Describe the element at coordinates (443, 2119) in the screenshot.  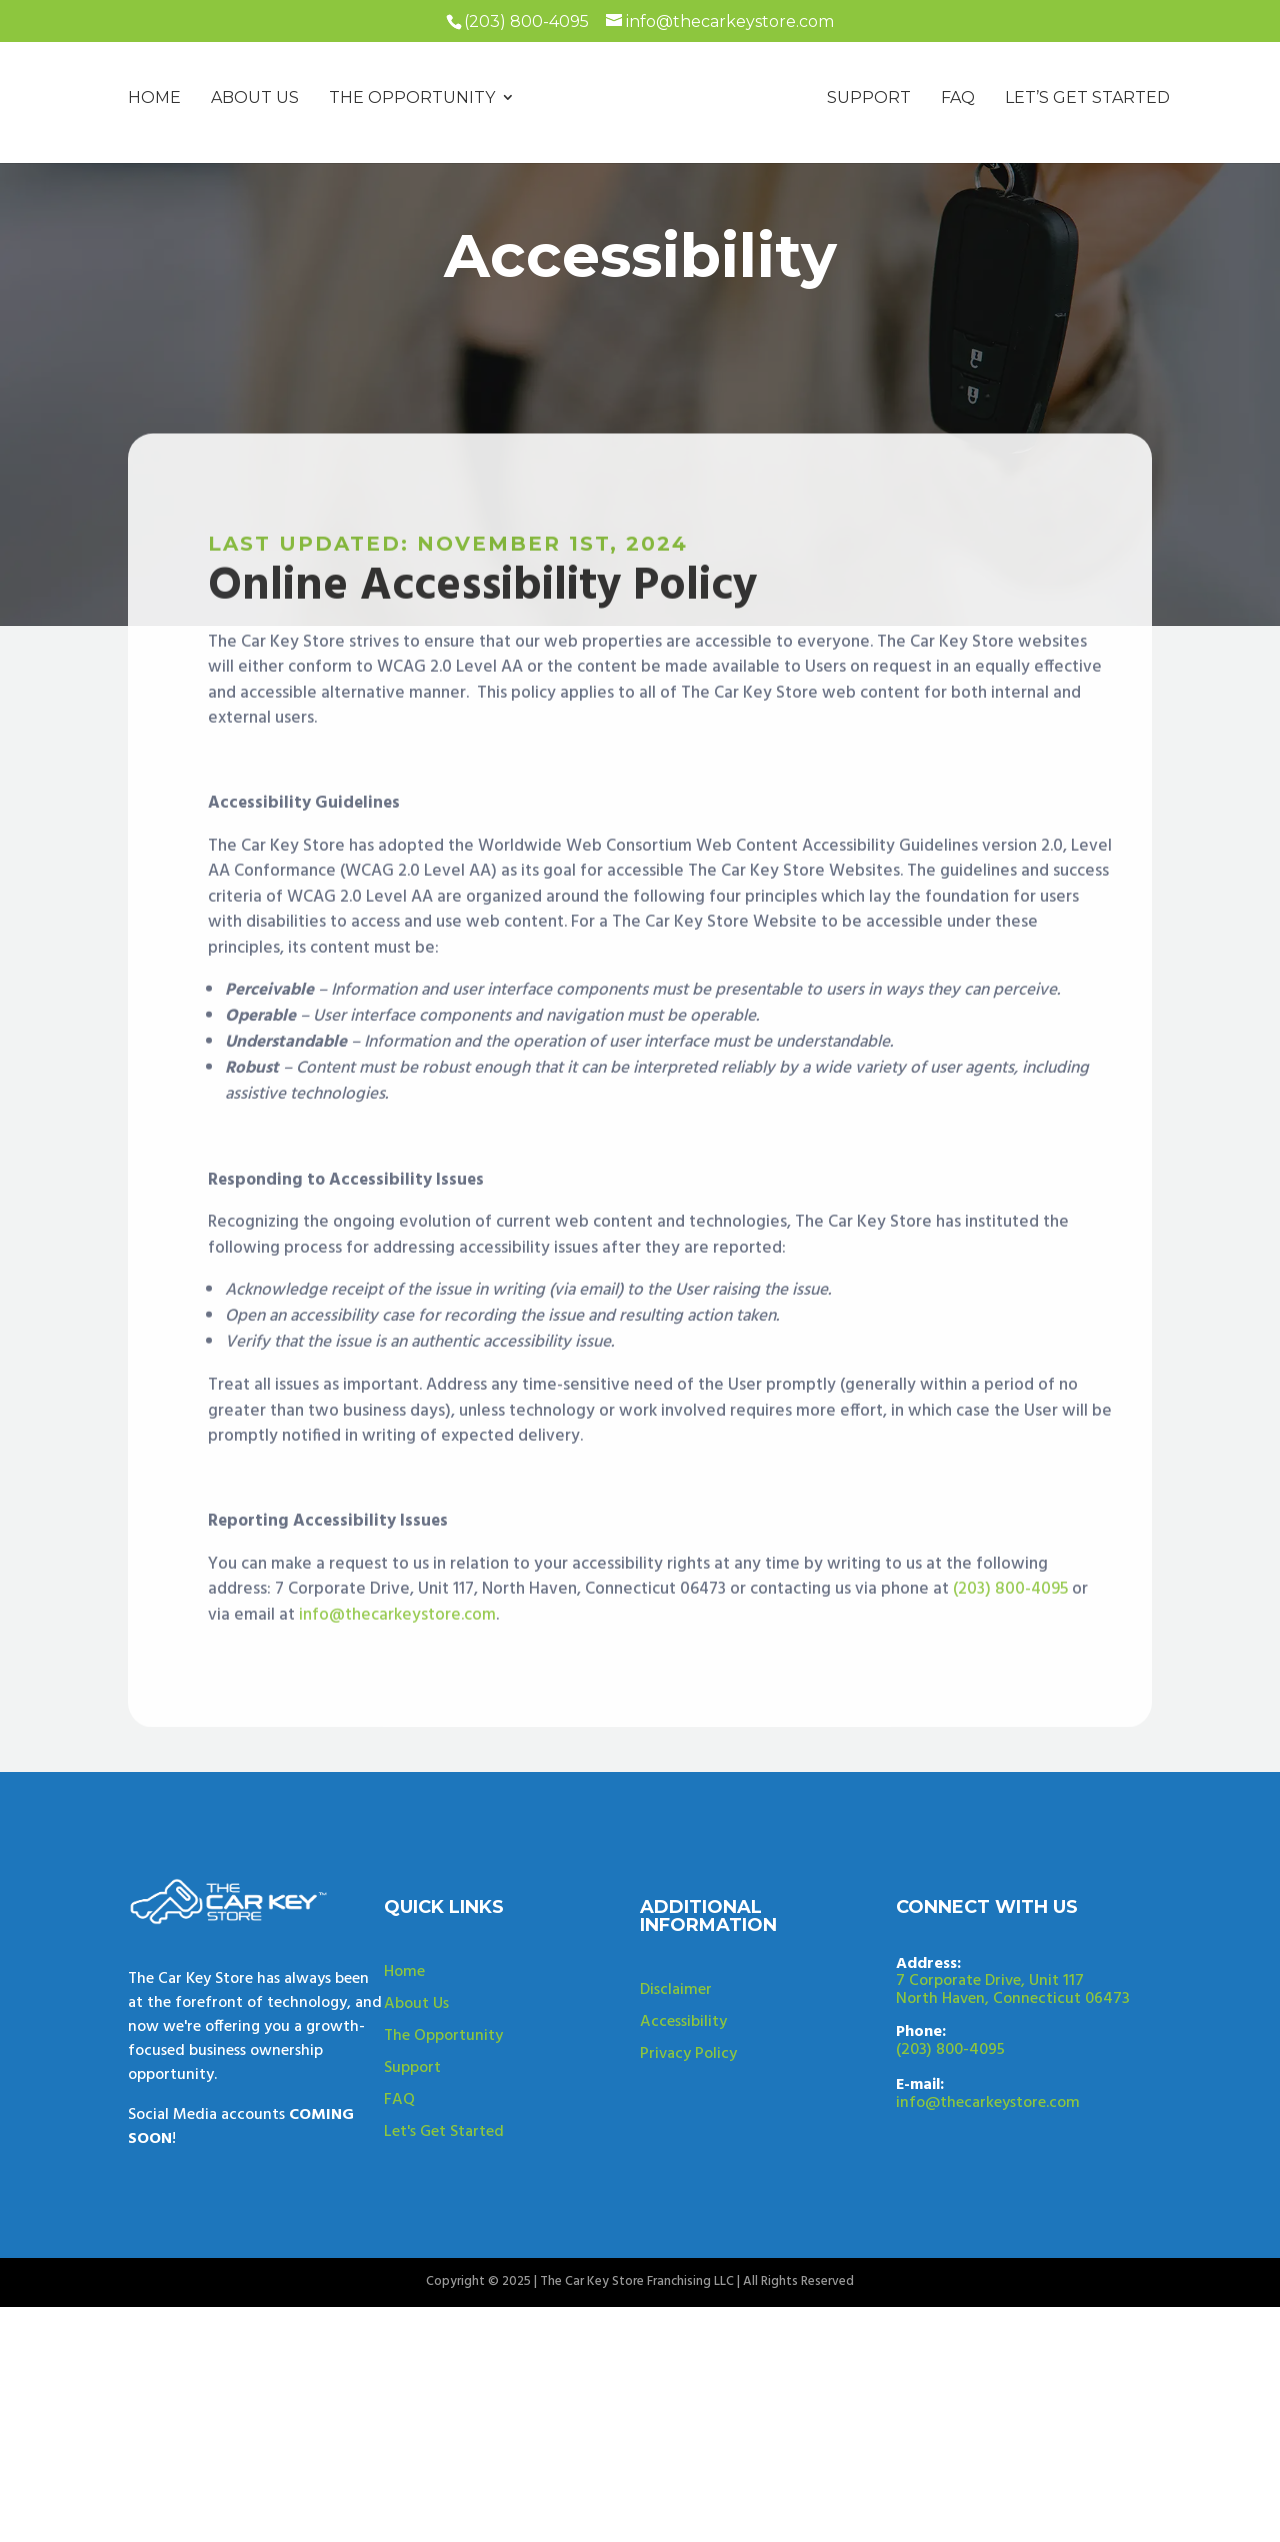
I see `The Opportunity` at that location.